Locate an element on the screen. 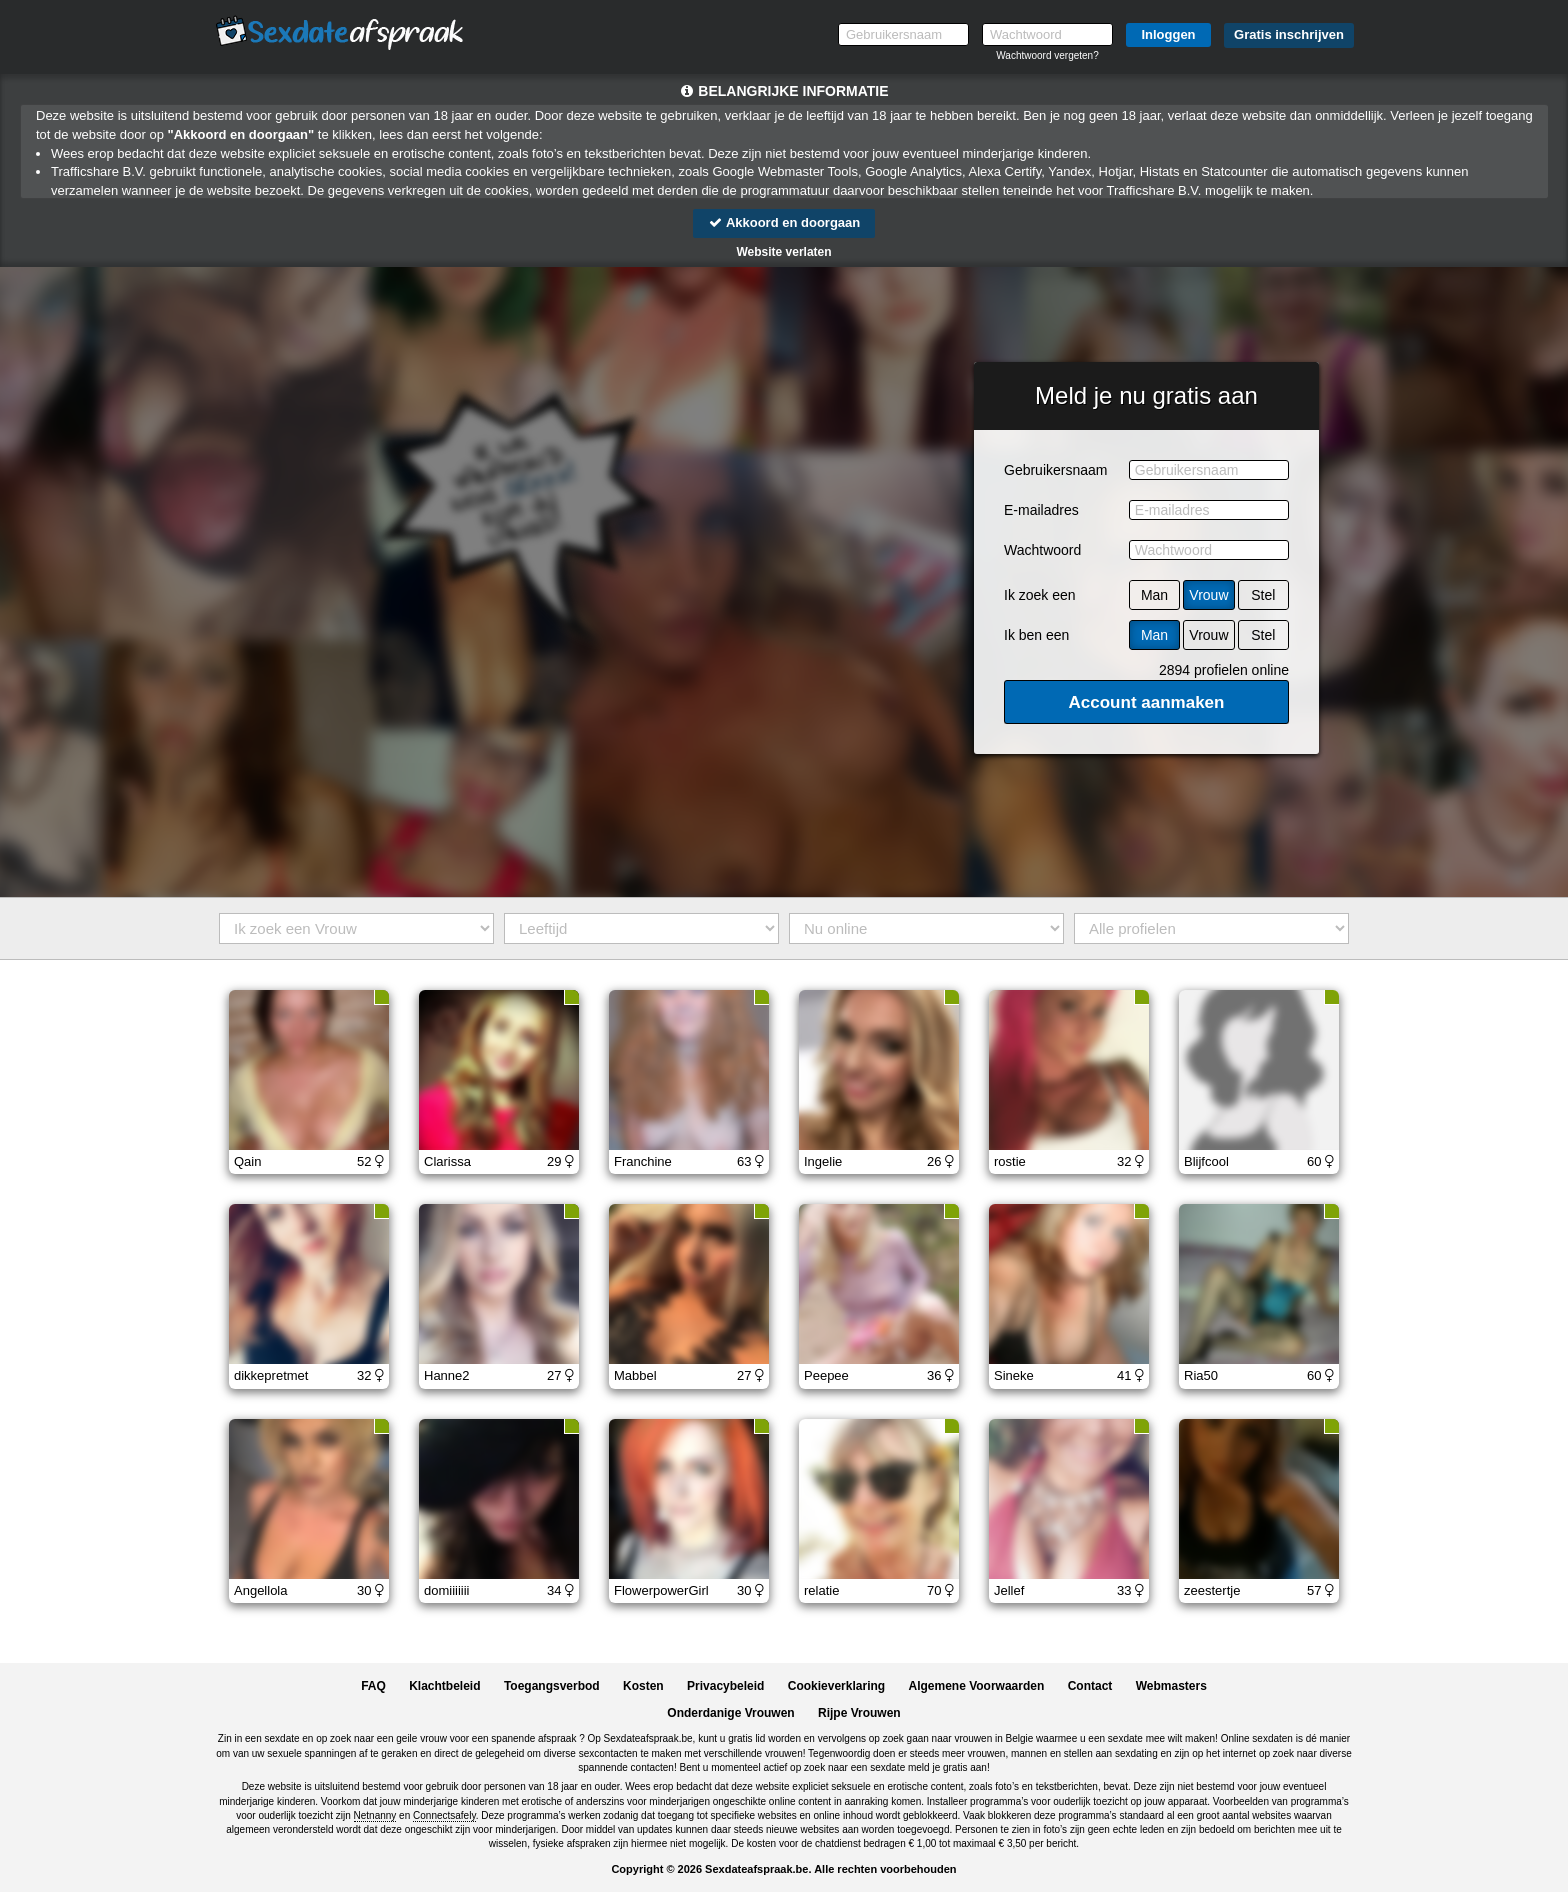  Gebruikersnaam is located at coordinates (1056, 470).